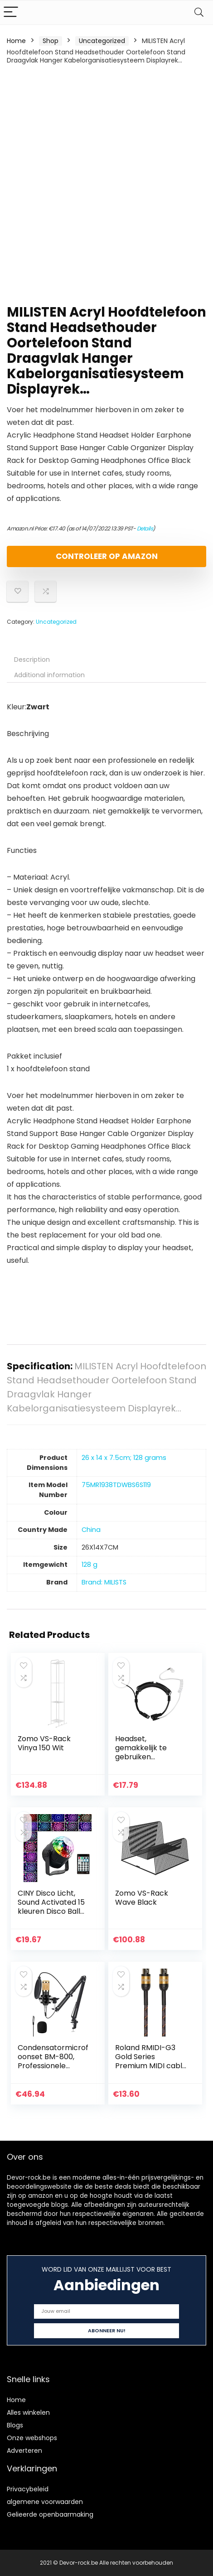 This screenshot has height=2576, width=213. I want to click on Description [tab], so click(32, 659).